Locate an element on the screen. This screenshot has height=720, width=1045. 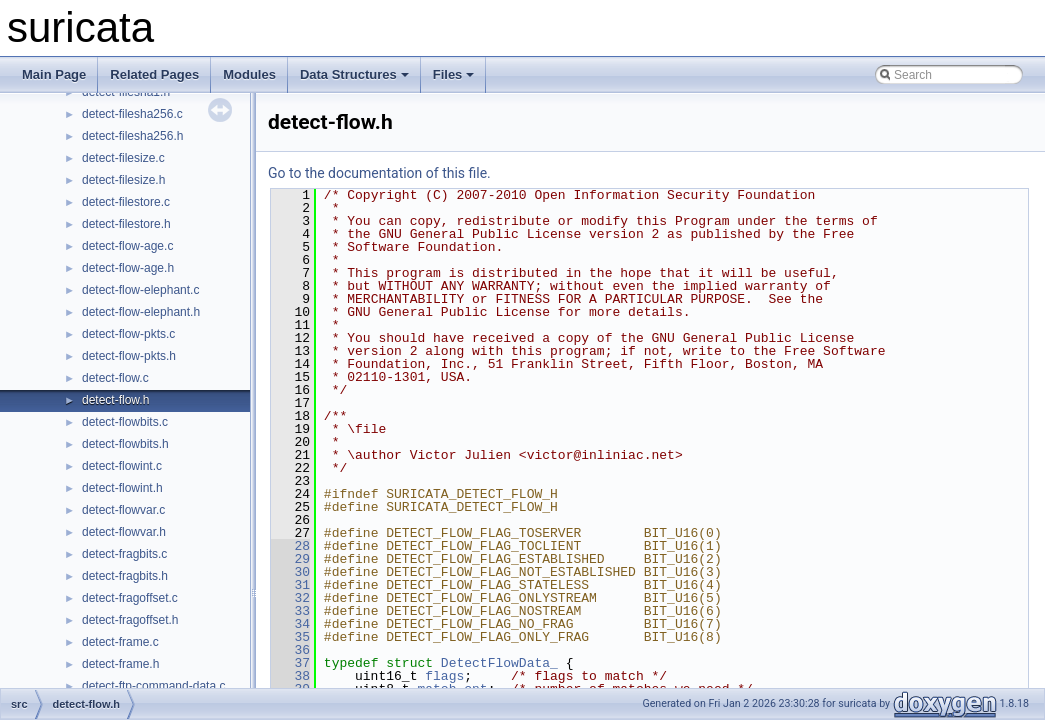
Go to the documentation of this file. is located at coordinates (379, 173).